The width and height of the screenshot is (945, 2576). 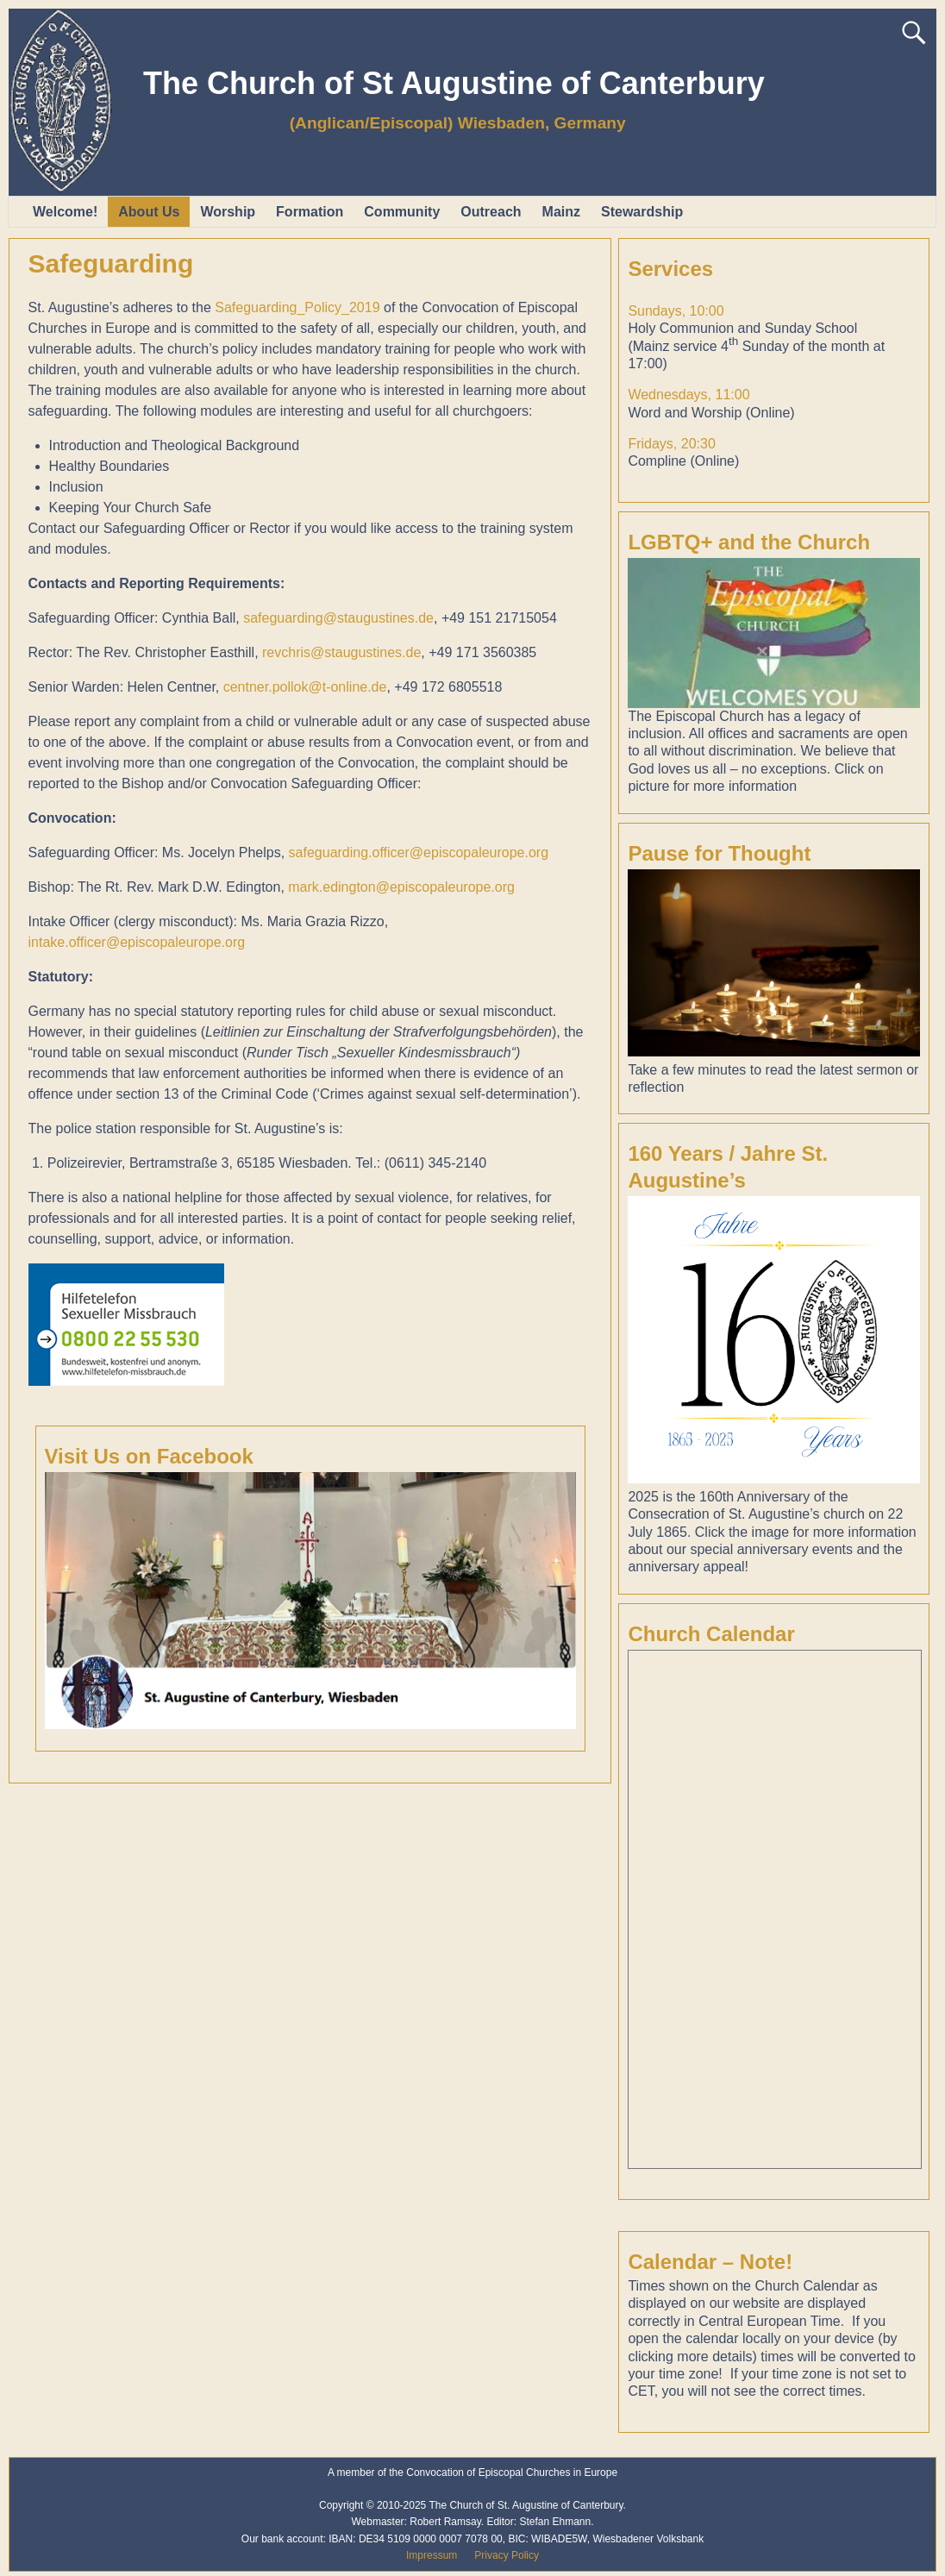 What do you see at coordinates (341, 652) in the screenshot?
I see `revchris@staugustines.de` at bounding box center [341, 652].